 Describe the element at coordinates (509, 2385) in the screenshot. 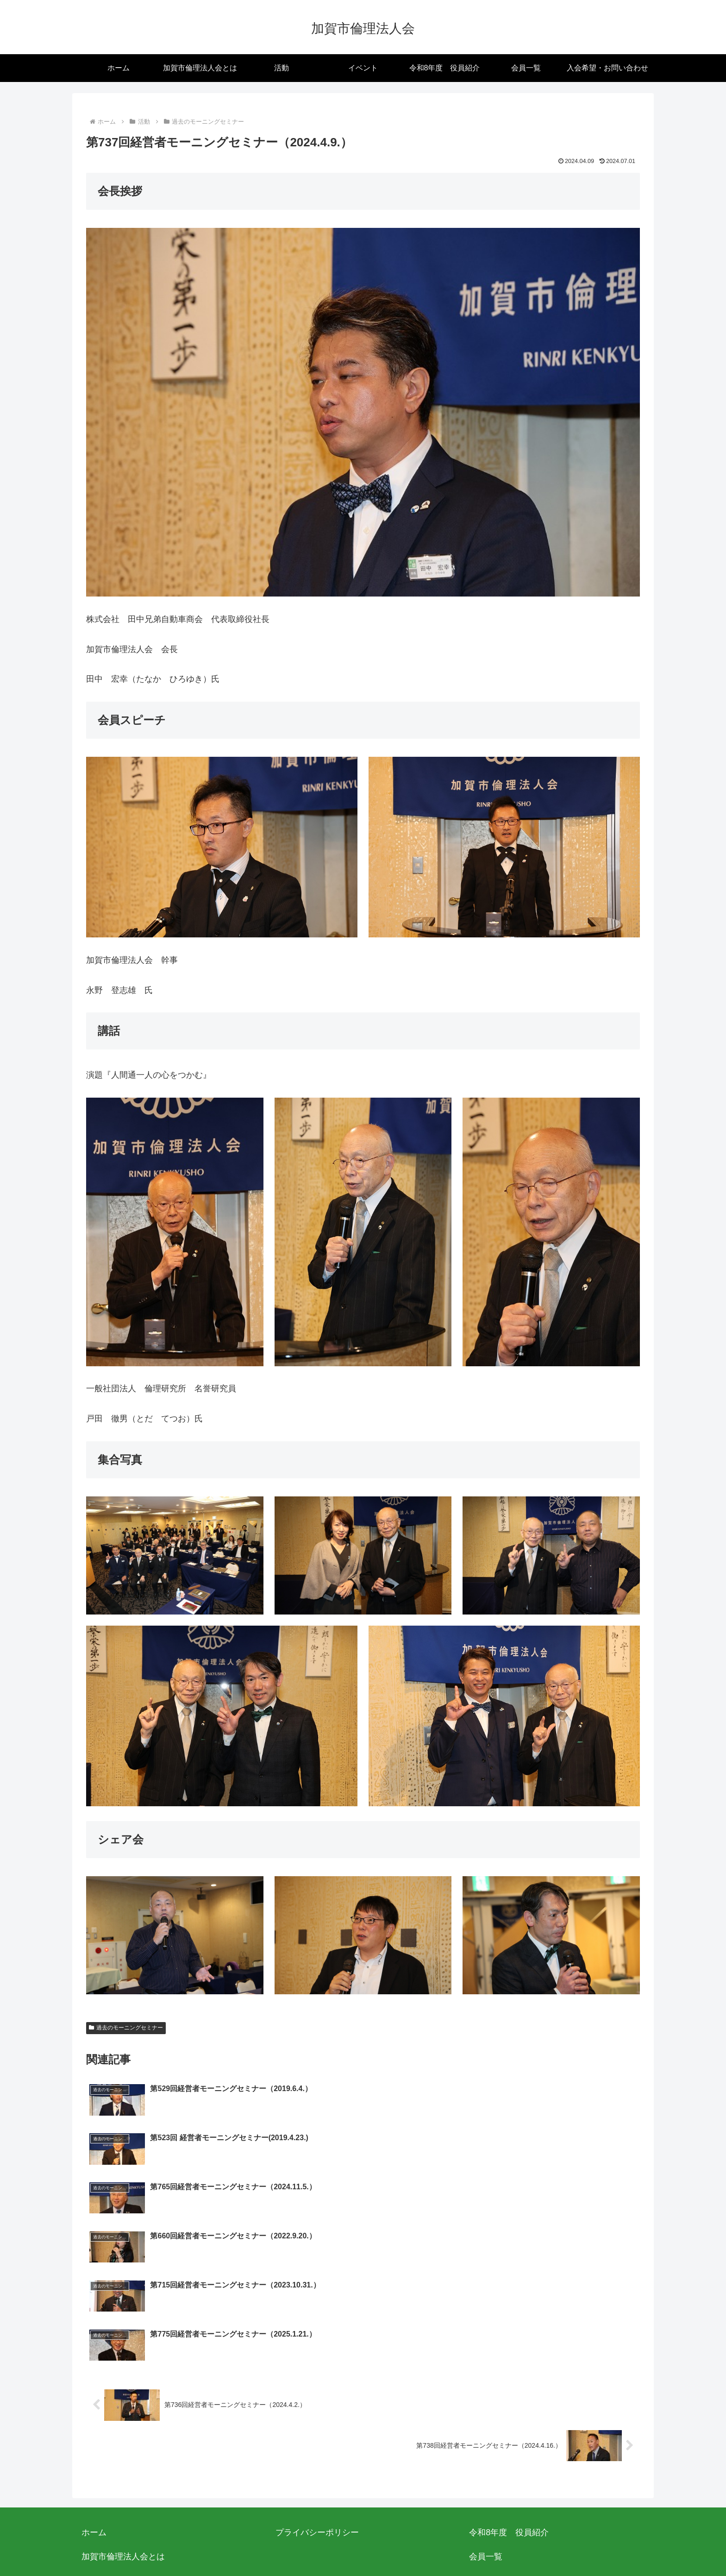

I see `令和8年度 役員紹介` at that location.